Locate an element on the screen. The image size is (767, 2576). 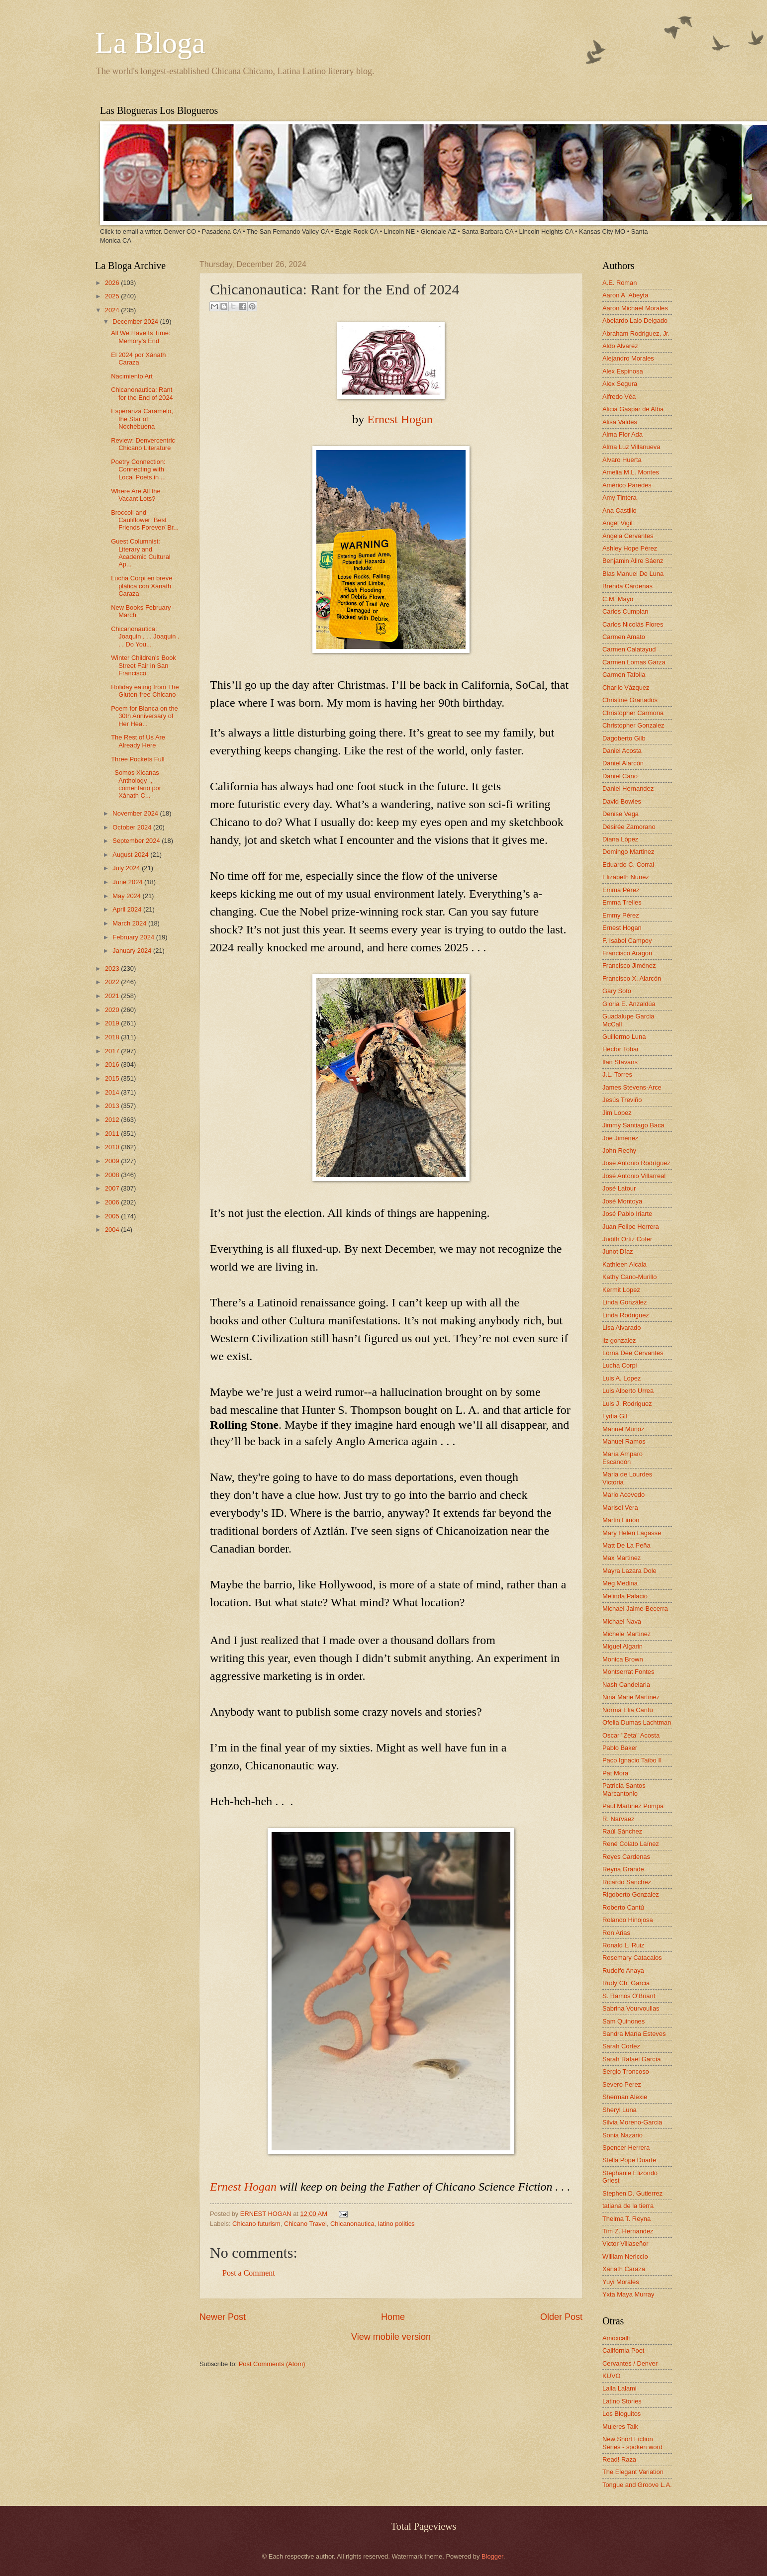
Amy Tintera is located at coordinates (619, 497).